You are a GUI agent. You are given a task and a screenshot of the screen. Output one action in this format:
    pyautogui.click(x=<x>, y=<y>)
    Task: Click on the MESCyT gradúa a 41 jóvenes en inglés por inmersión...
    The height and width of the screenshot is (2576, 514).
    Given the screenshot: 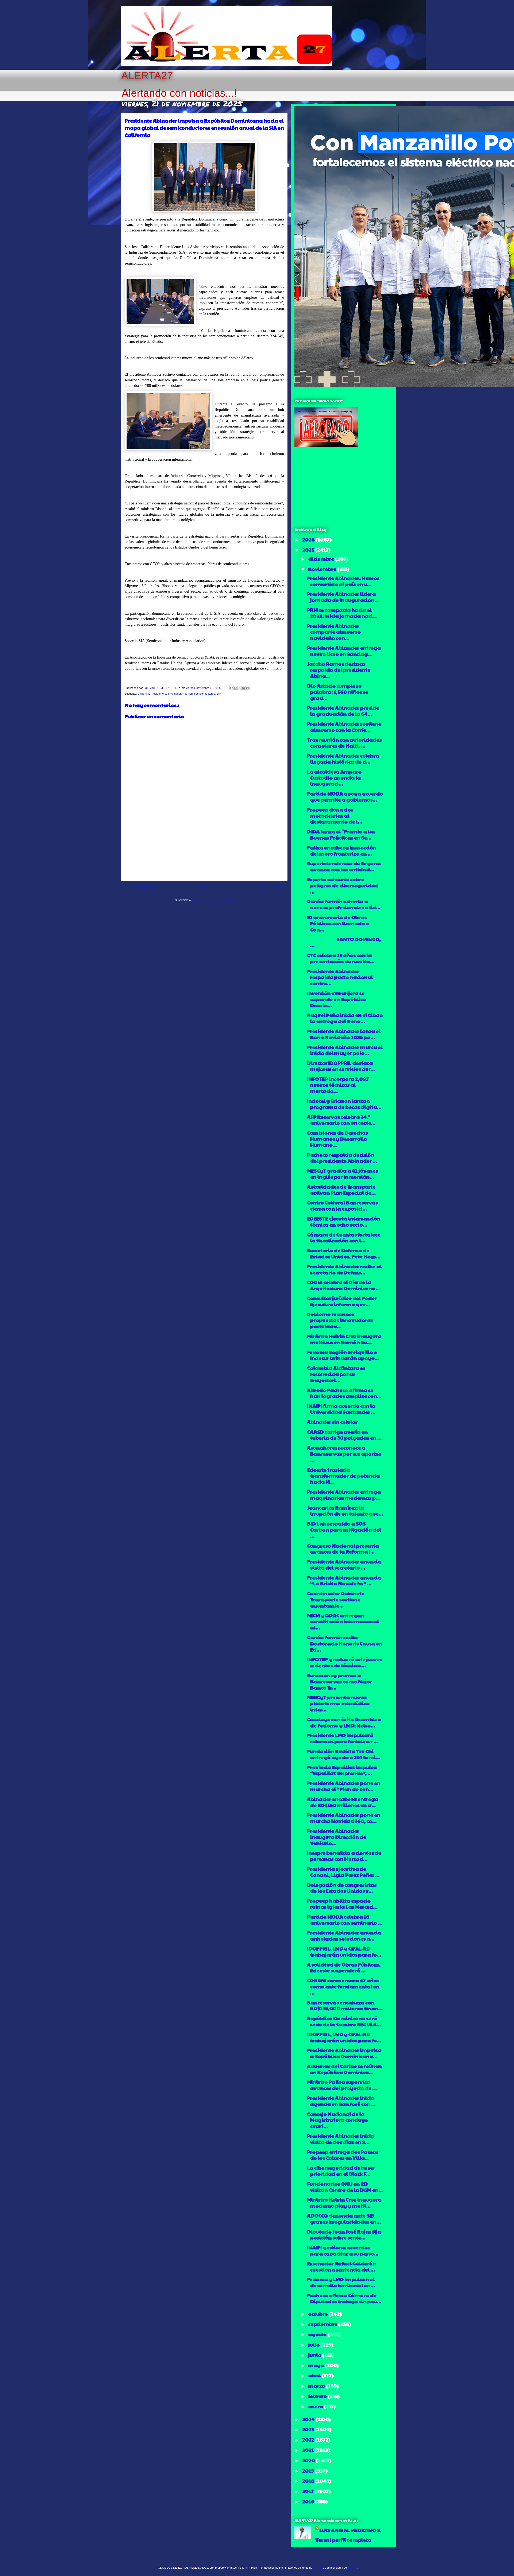 What is the action you would take?
    pyautogui.click(x=342, y=1173)
    